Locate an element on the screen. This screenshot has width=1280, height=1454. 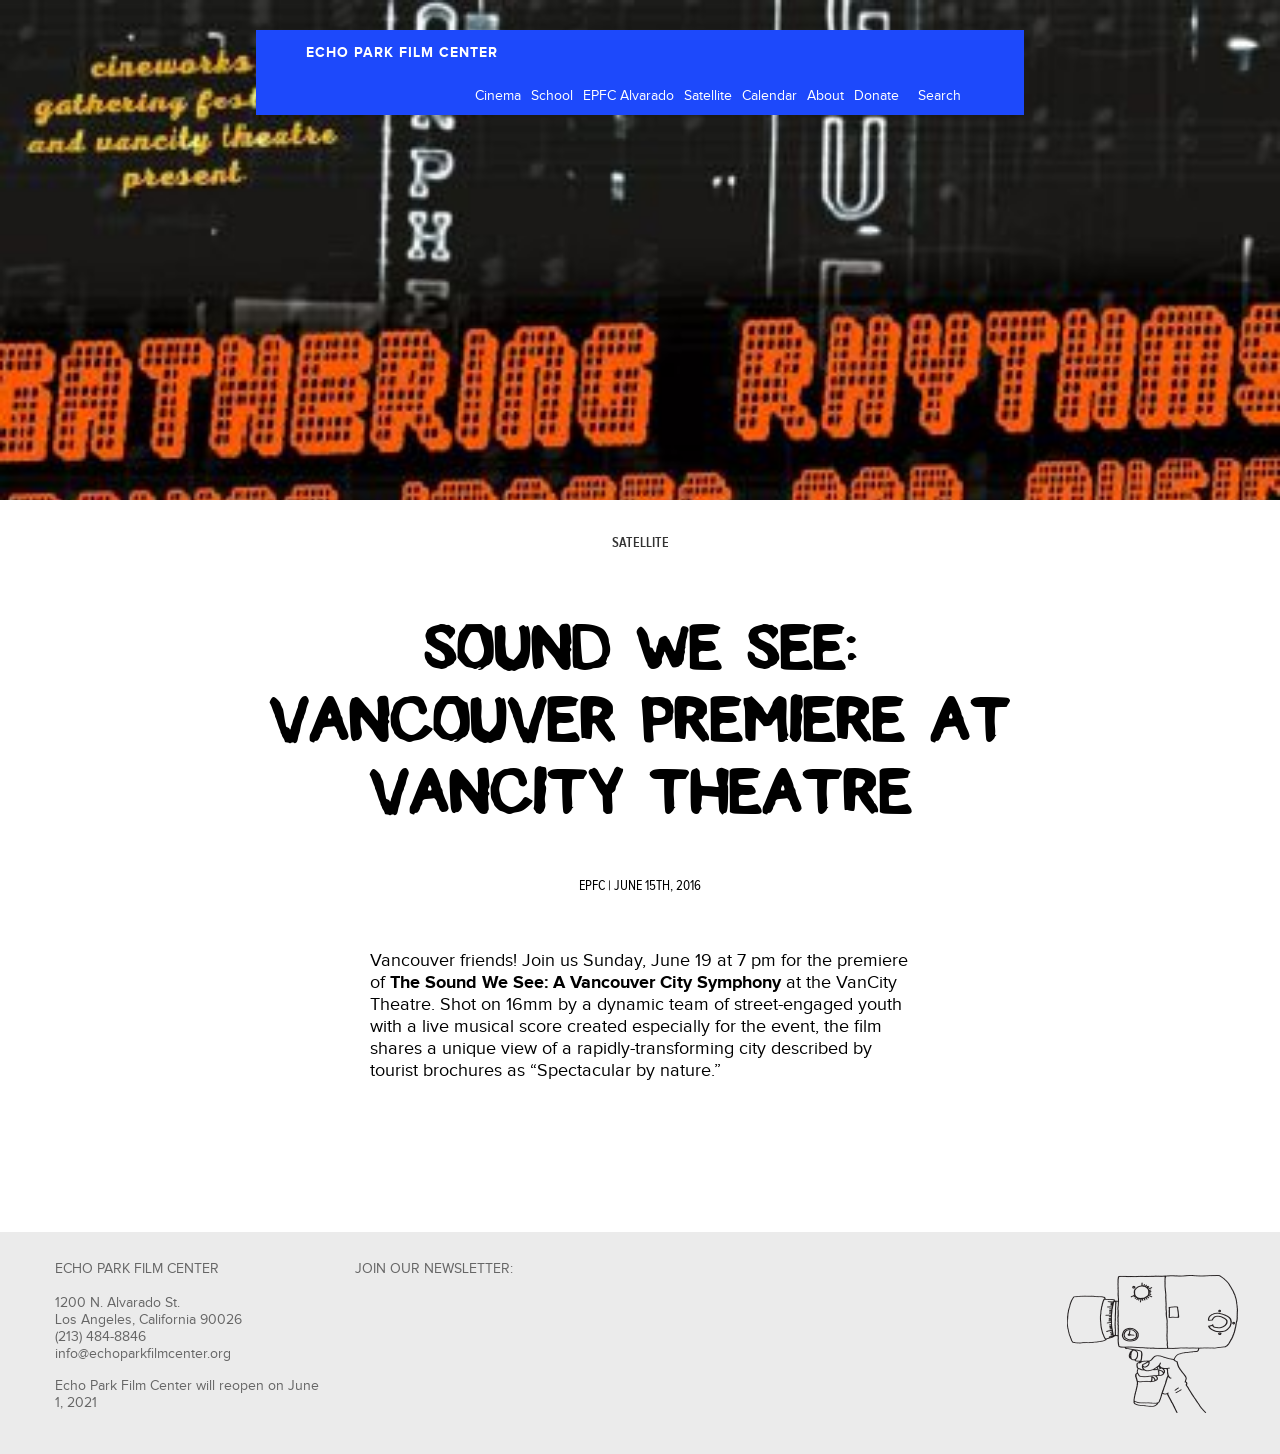
Cinema is located at coordinates (498, 96).